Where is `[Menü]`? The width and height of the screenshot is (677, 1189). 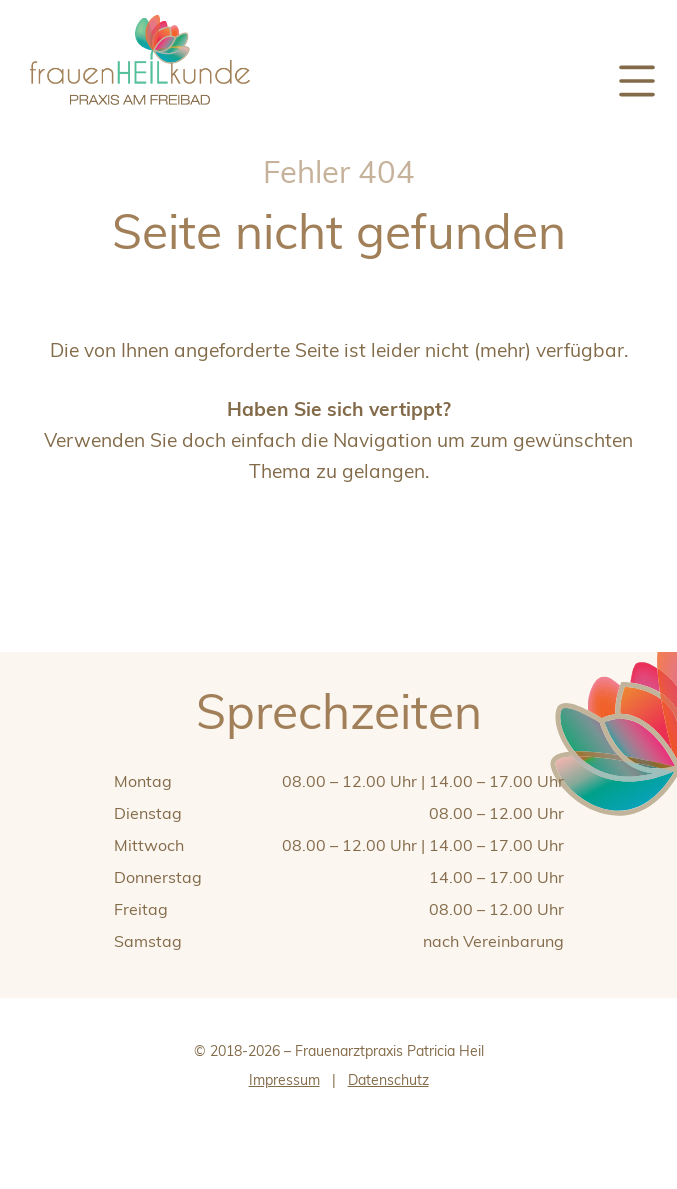 [Menü] is located at coordinates (637, 82).